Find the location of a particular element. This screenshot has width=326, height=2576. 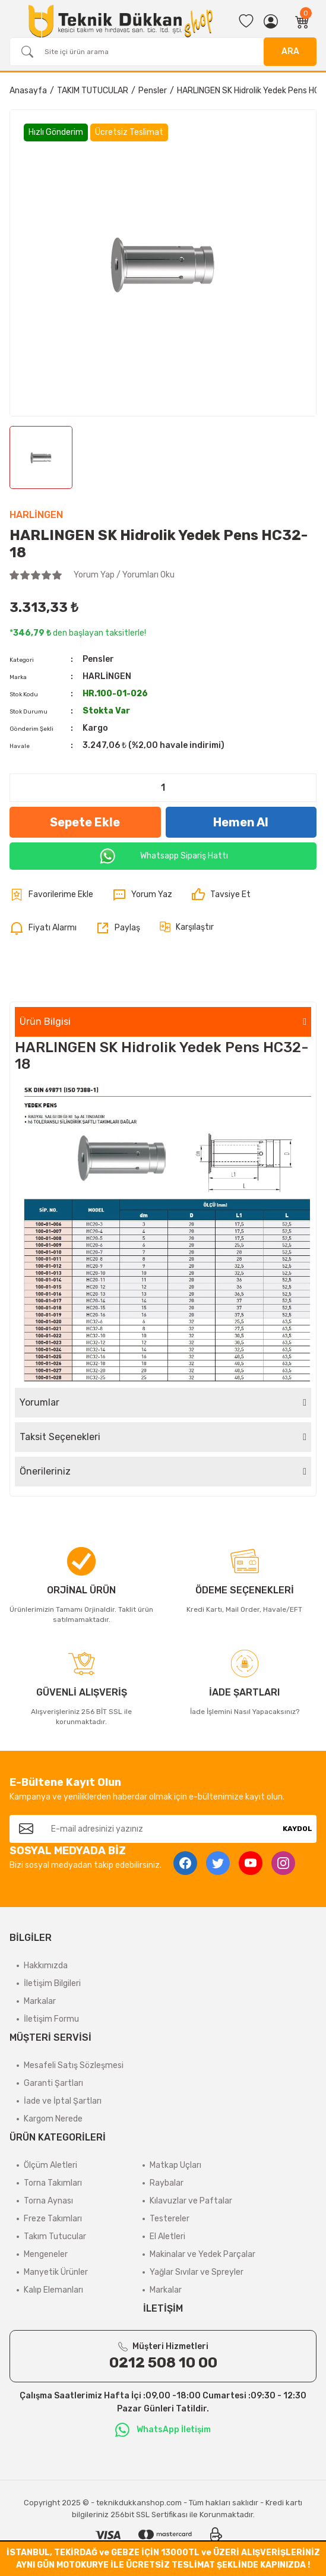

HARLİNGEN is located at coordinates (36, 514).